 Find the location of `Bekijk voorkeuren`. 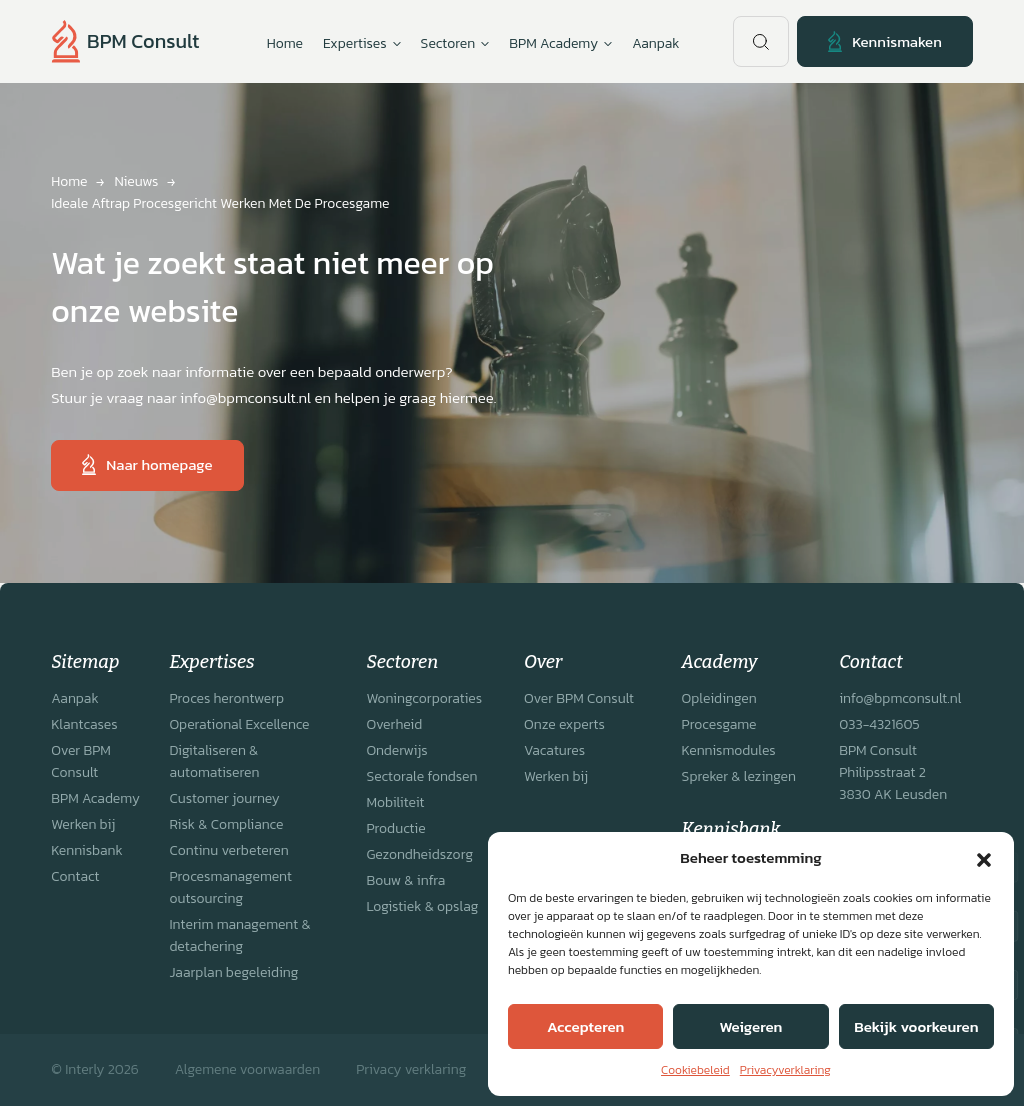

Bekijk voorkeuren is located at coordinates (916, 1026).